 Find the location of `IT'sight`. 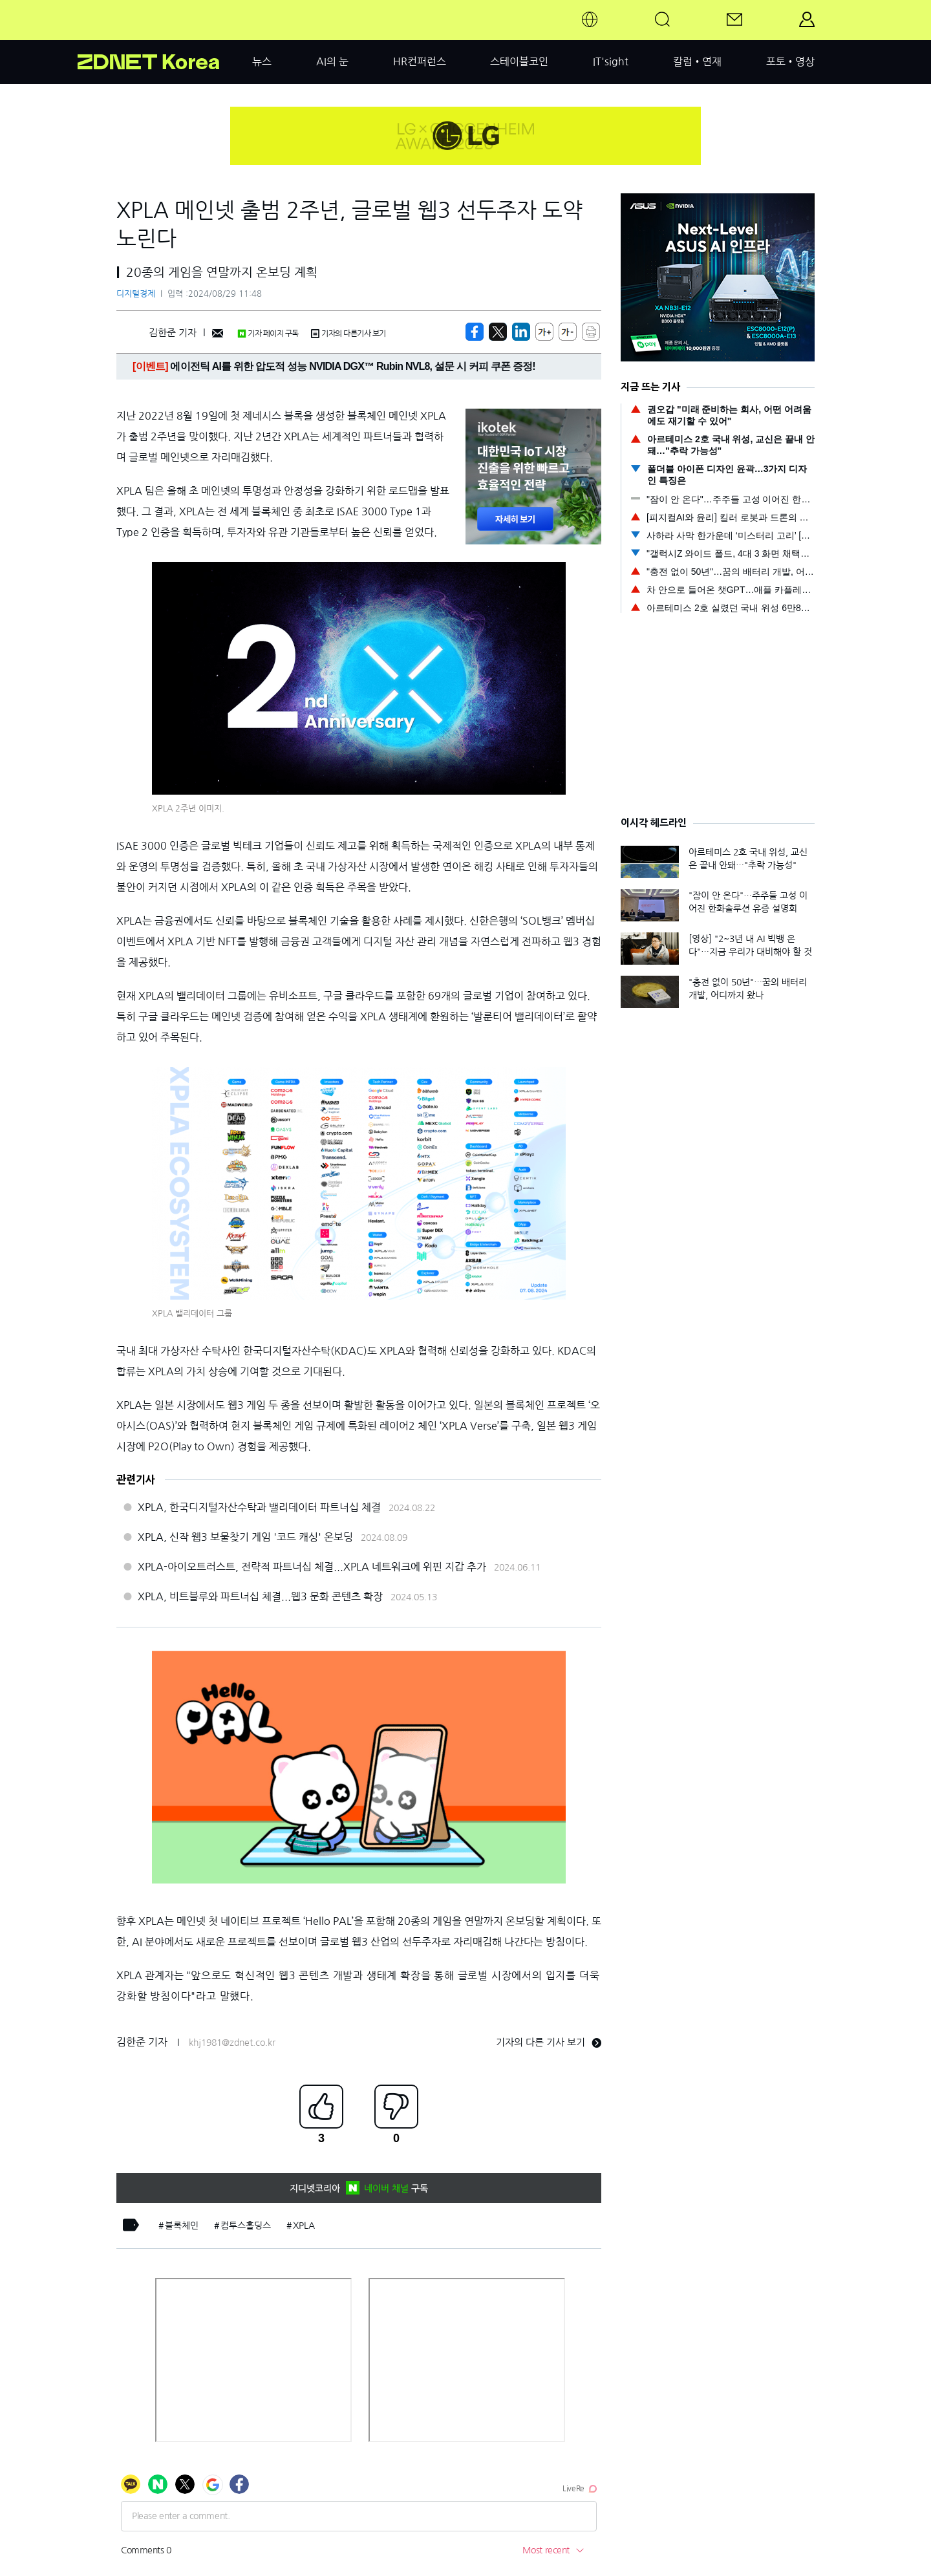

IT'sight is located at coordinates (610, 61).